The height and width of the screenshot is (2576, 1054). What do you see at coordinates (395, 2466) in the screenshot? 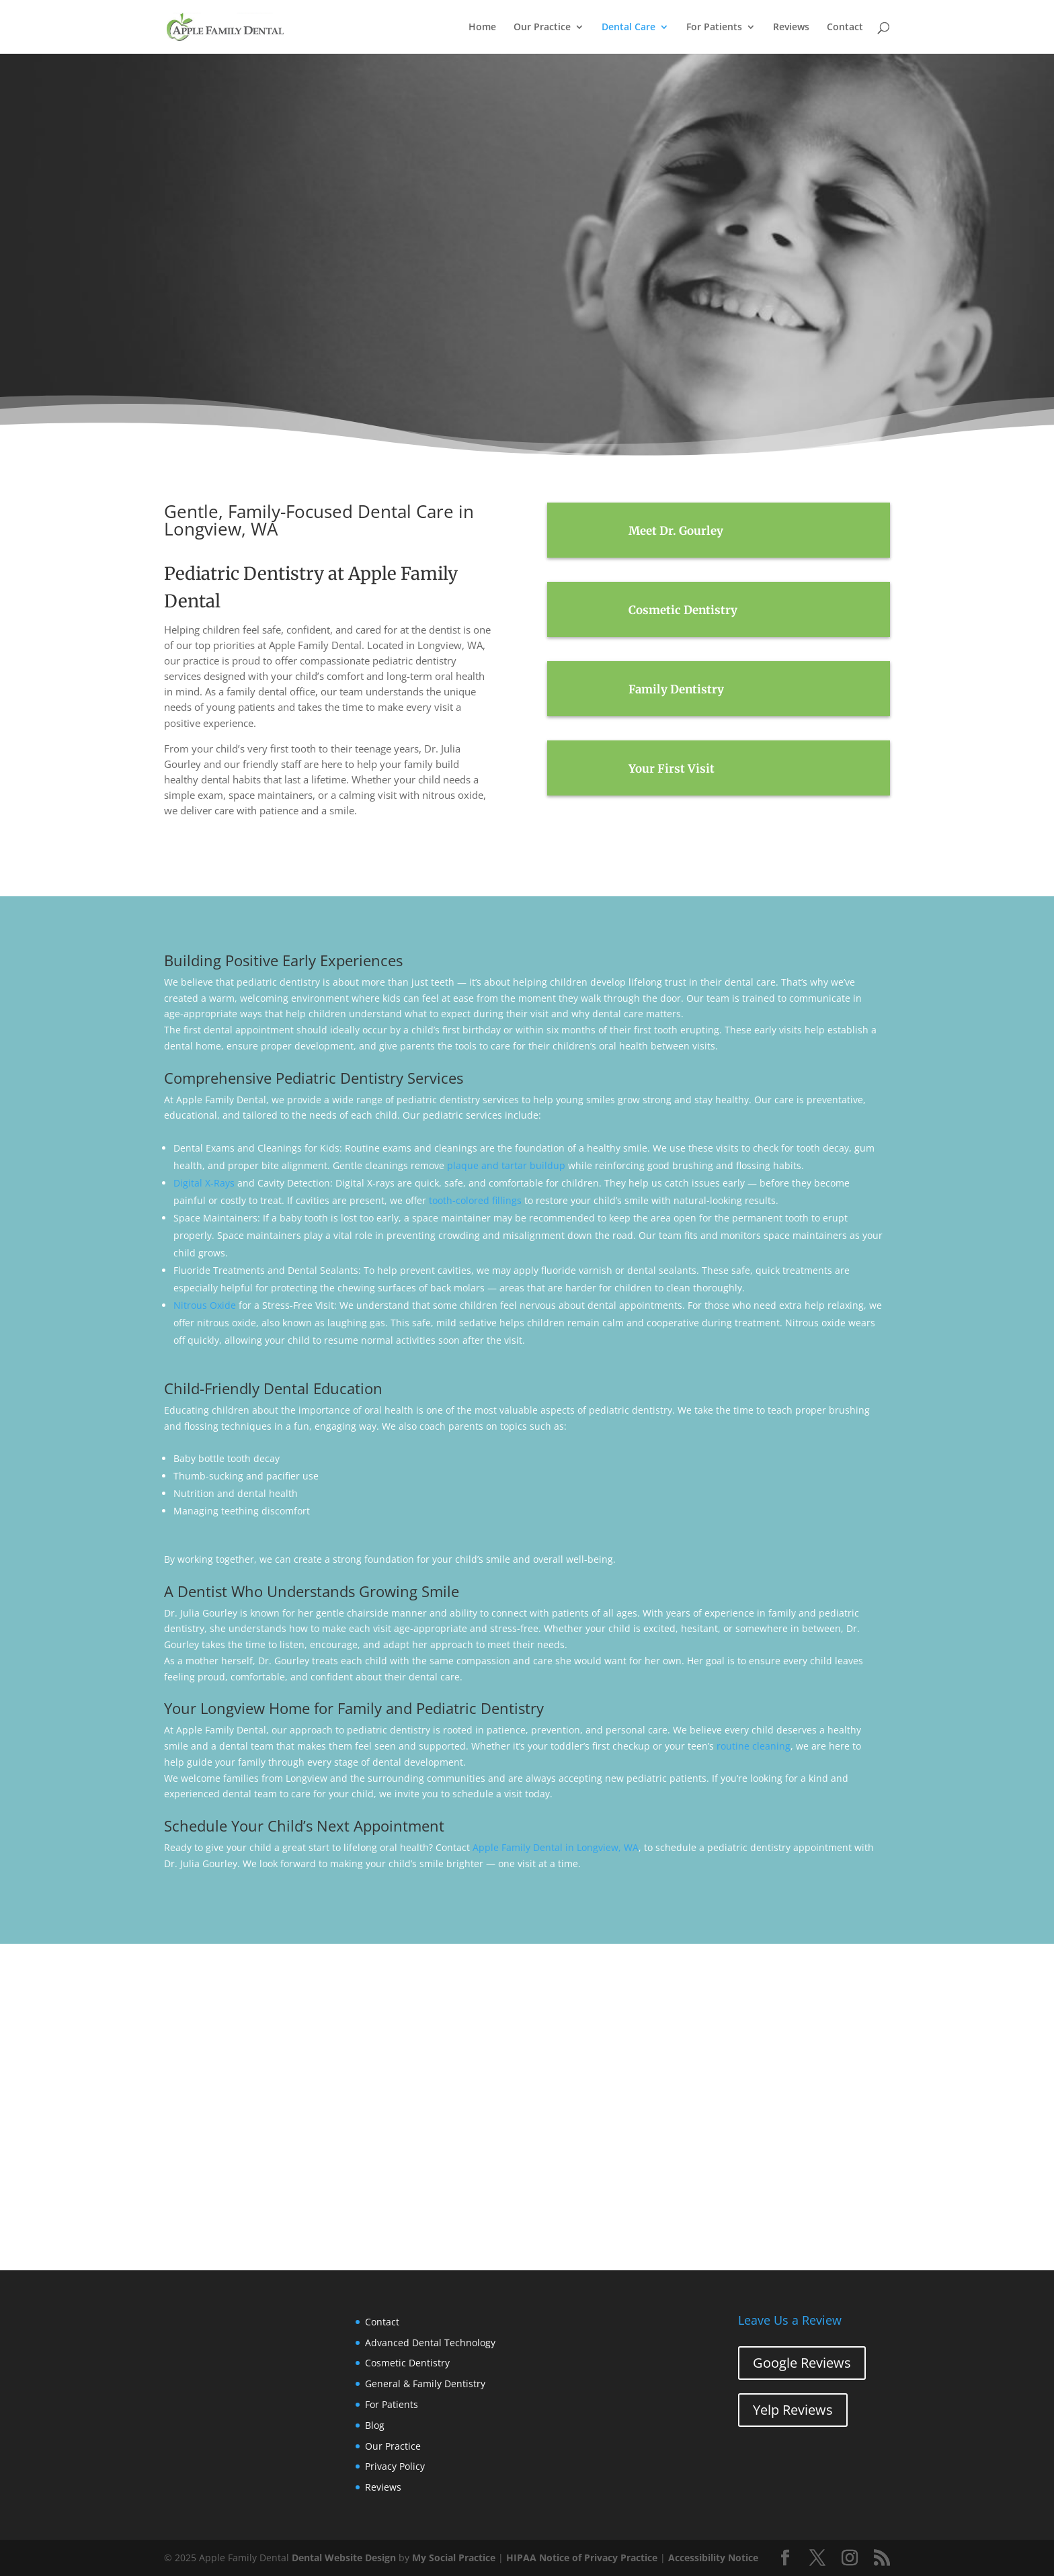
I see `Privacy Policy` at bounding box center [395, 2466].